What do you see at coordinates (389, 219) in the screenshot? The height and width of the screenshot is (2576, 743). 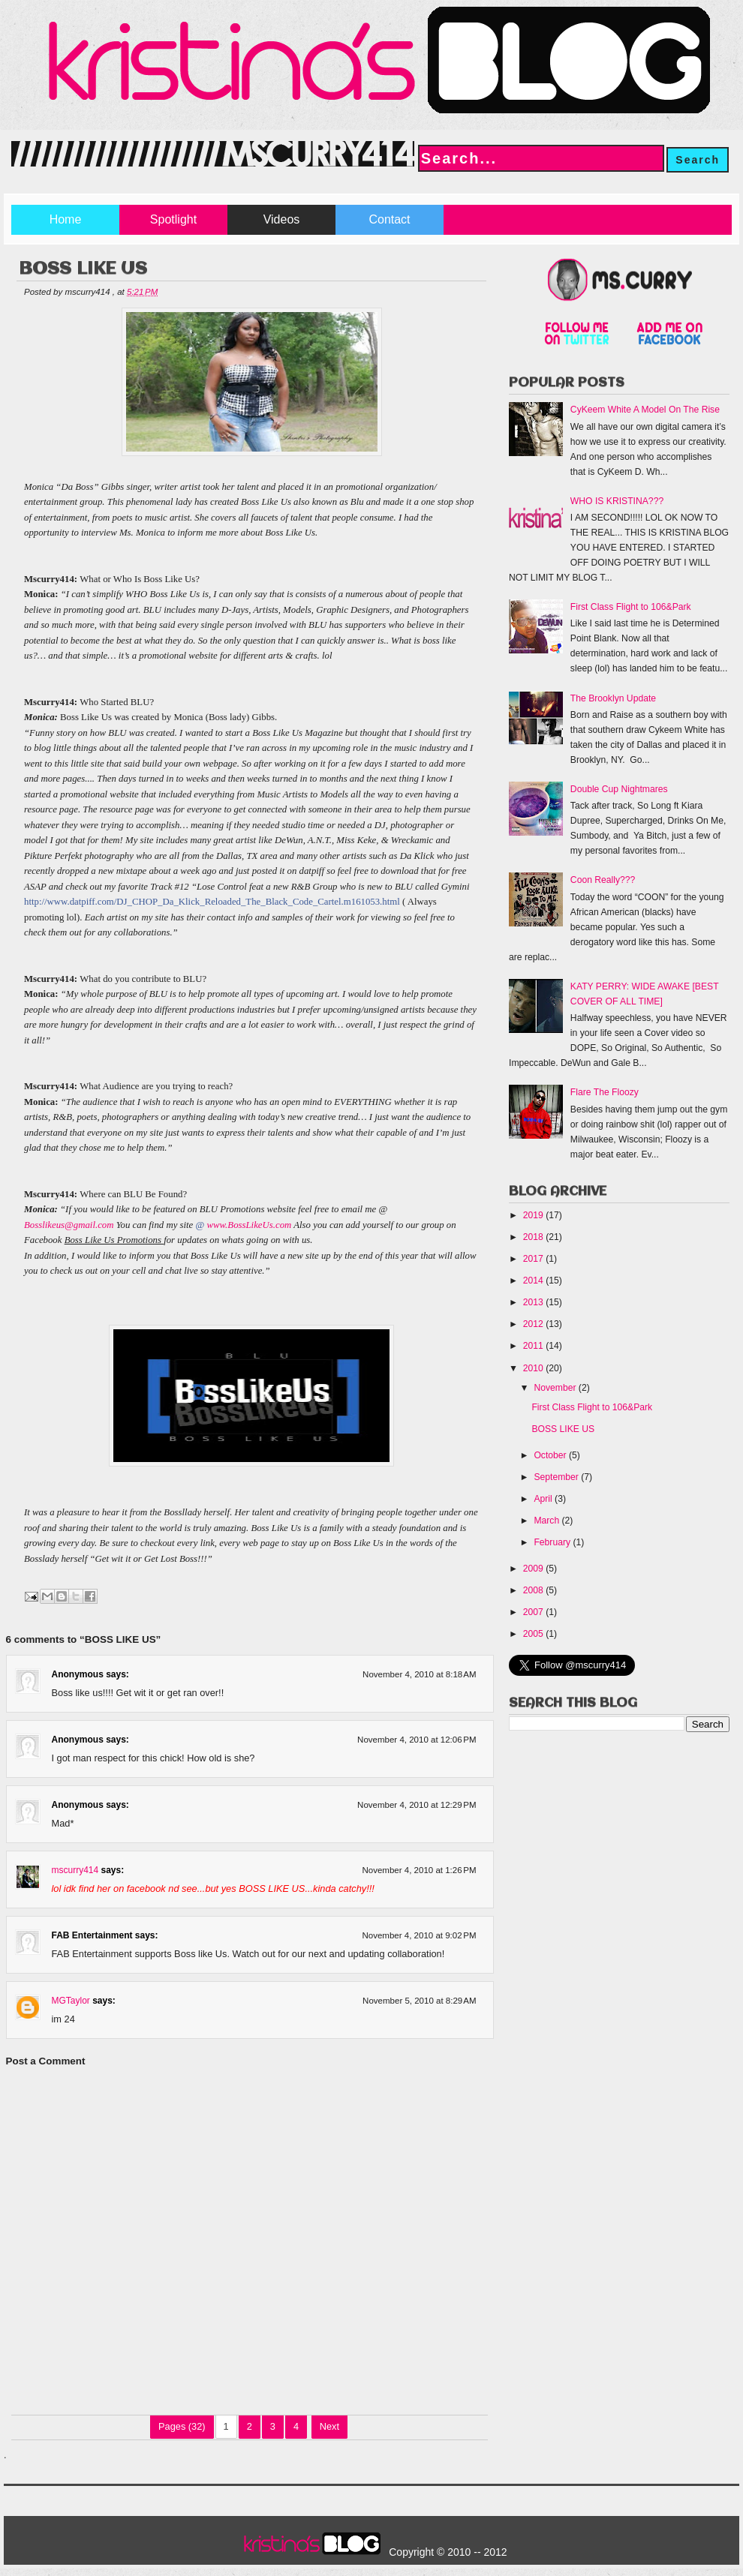 I see `Contact` at bounding box center [389, 219].